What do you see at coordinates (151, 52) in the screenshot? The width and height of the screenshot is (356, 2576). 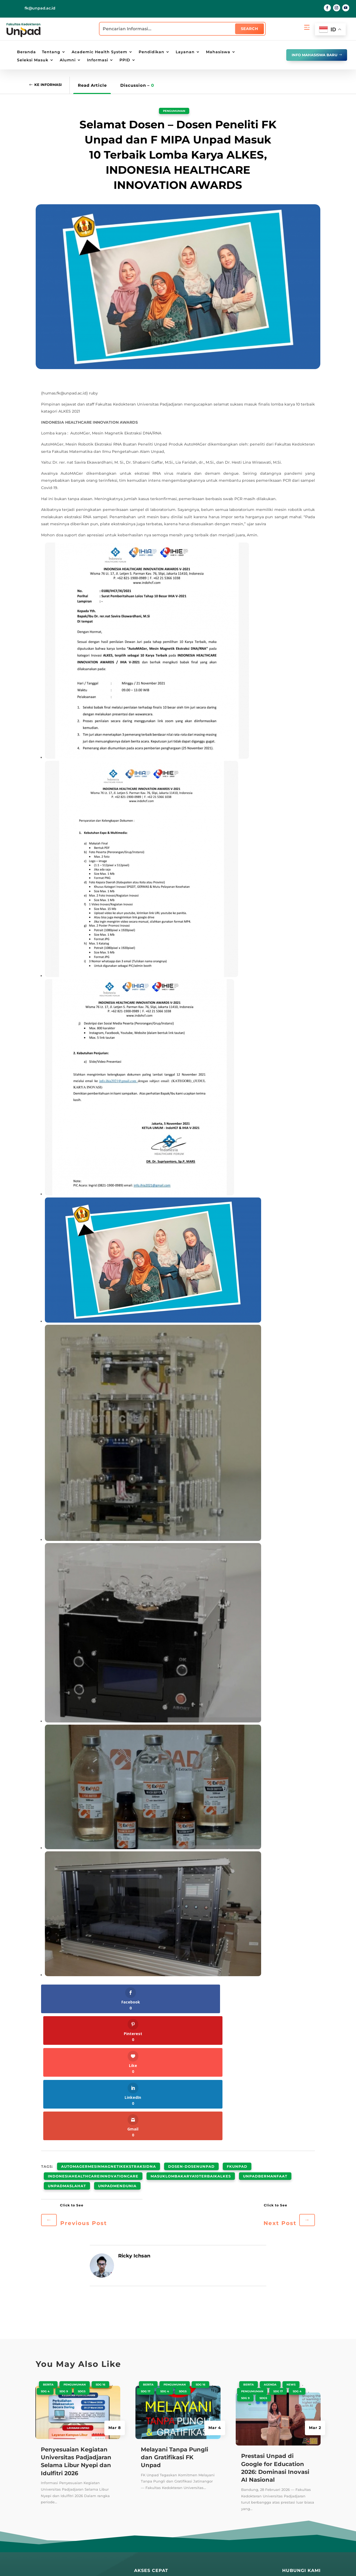 I see `Pendidikan` at bounding box center [151, 52].